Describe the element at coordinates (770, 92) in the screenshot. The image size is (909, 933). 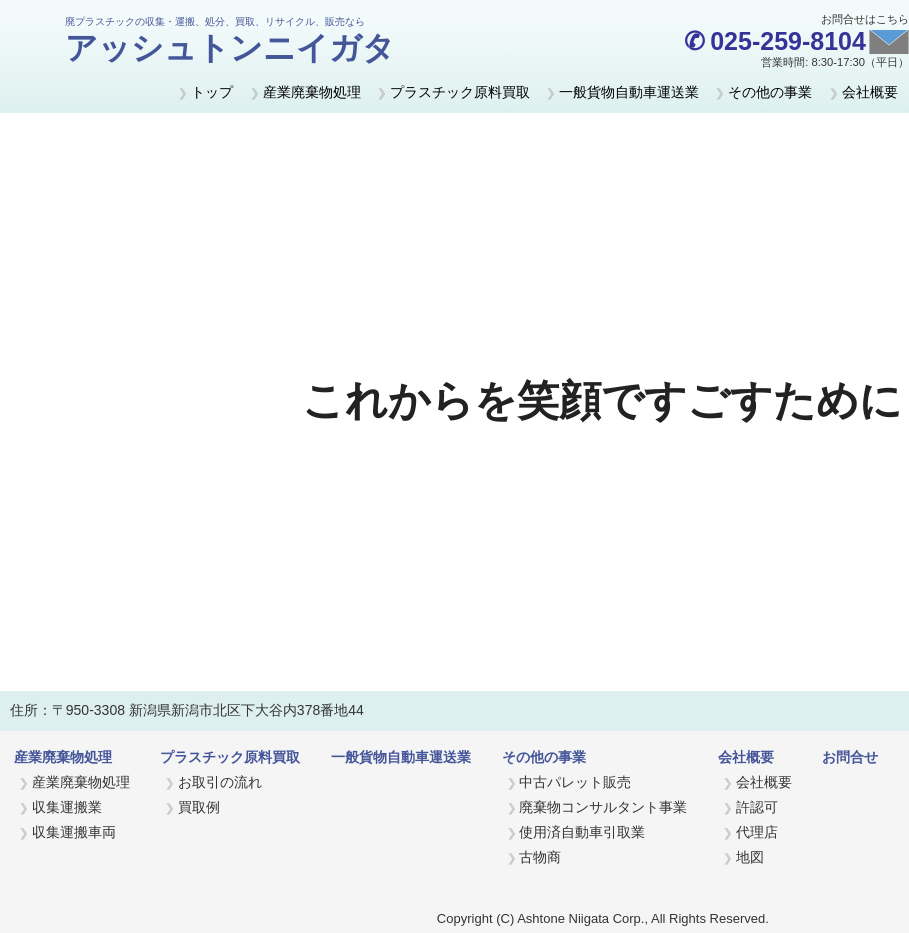
I see `その他の事業` at that location.